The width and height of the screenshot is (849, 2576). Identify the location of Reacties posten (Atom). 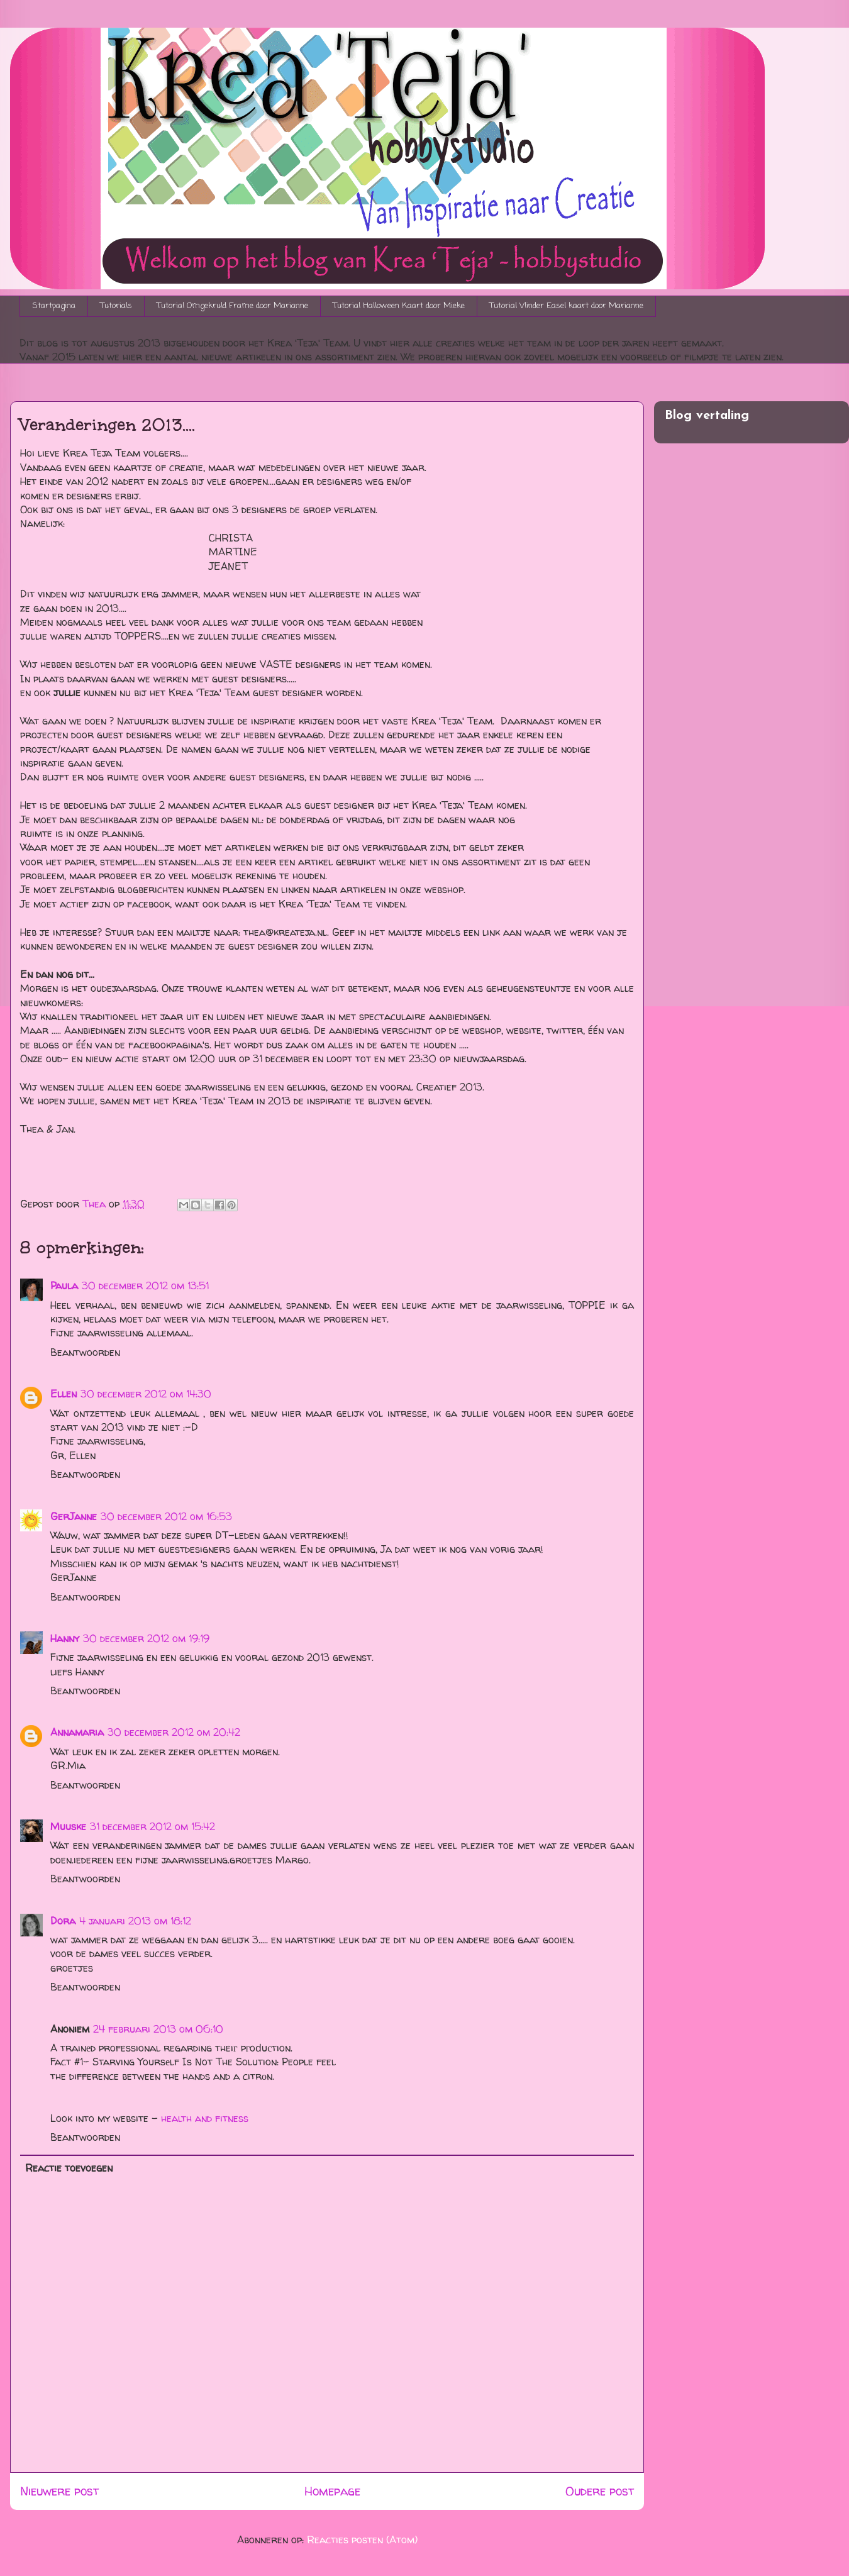
(362, 2539).